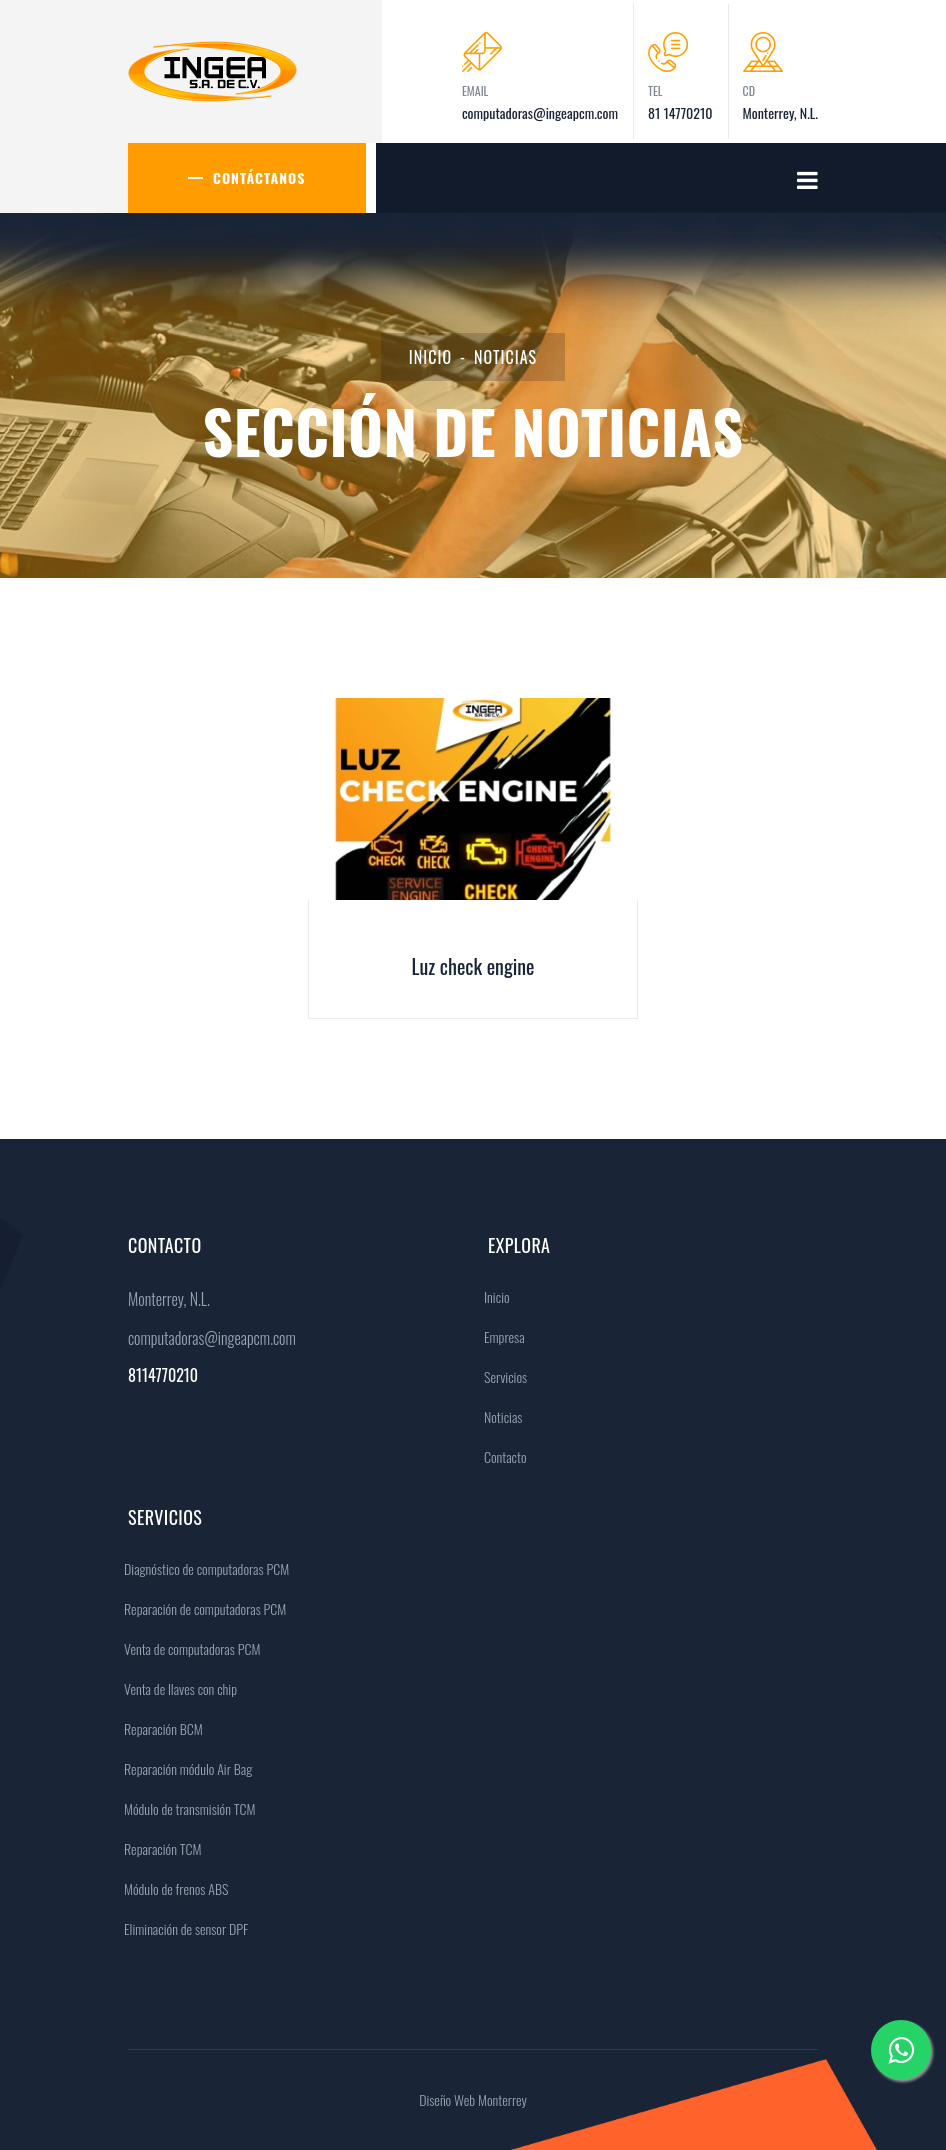 This screenshot has height=2150, width=946. I want to click on Venta de computadoras PCM, so click(187, 1648).